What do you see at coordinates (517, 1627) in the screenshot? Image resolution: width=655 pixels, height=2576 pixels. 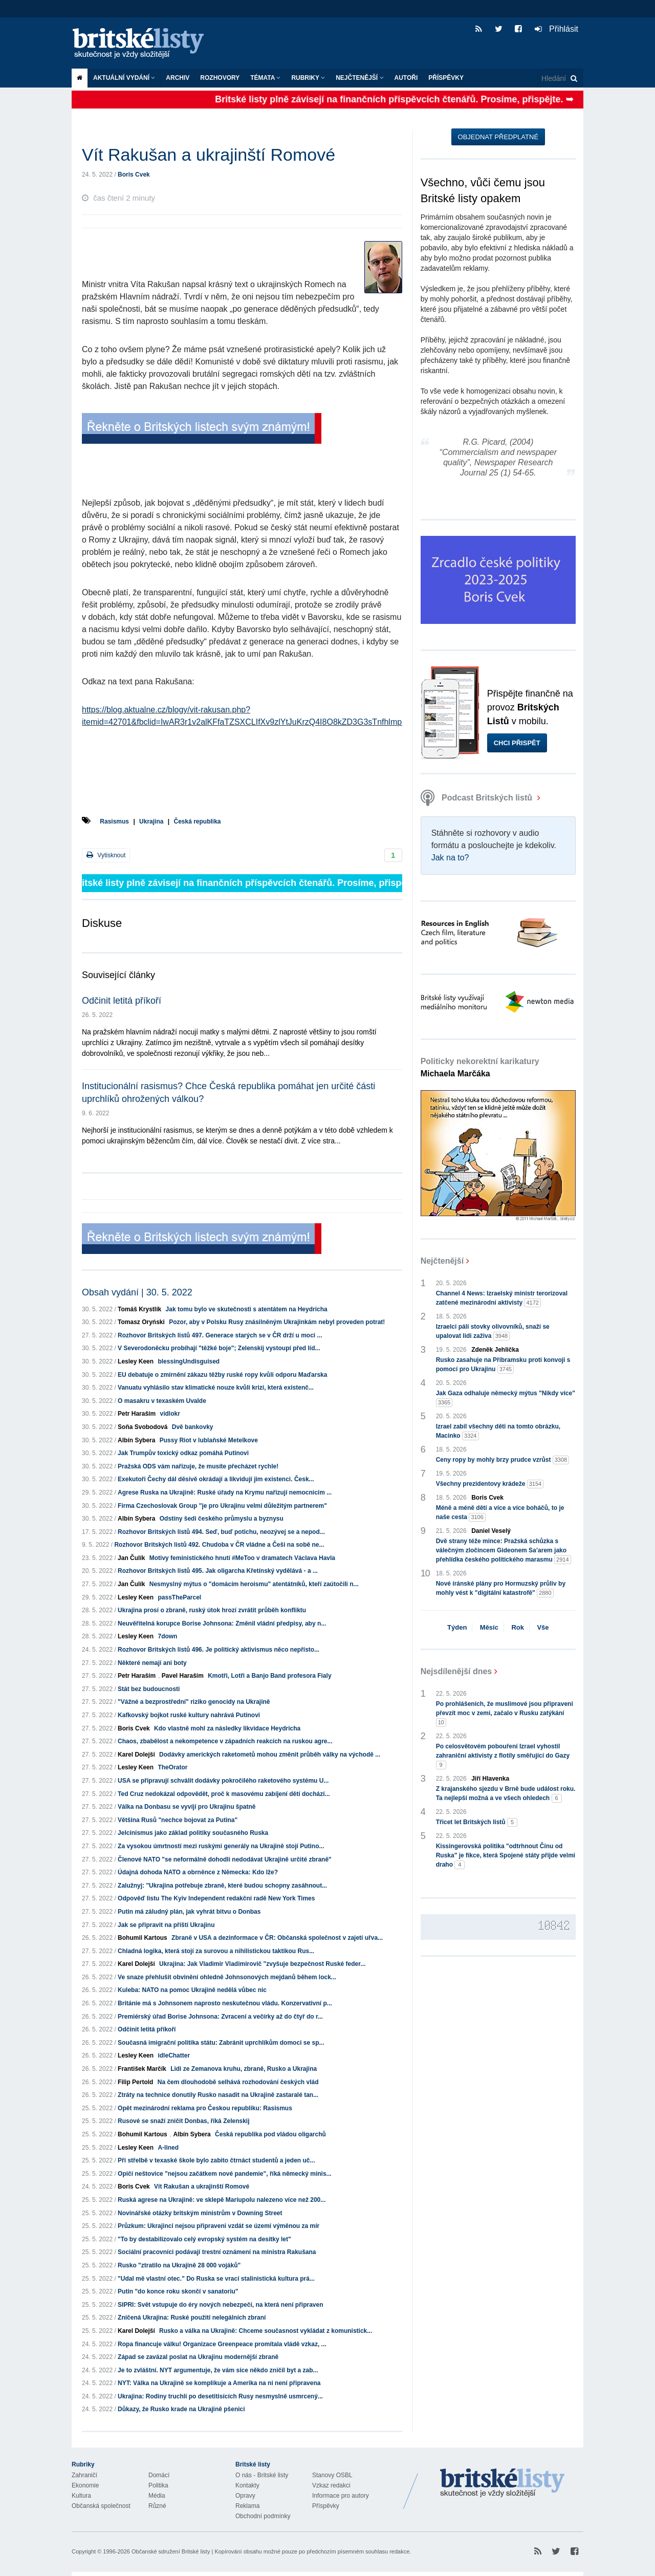 I see `Rok` at bounding box center [517, 1627].